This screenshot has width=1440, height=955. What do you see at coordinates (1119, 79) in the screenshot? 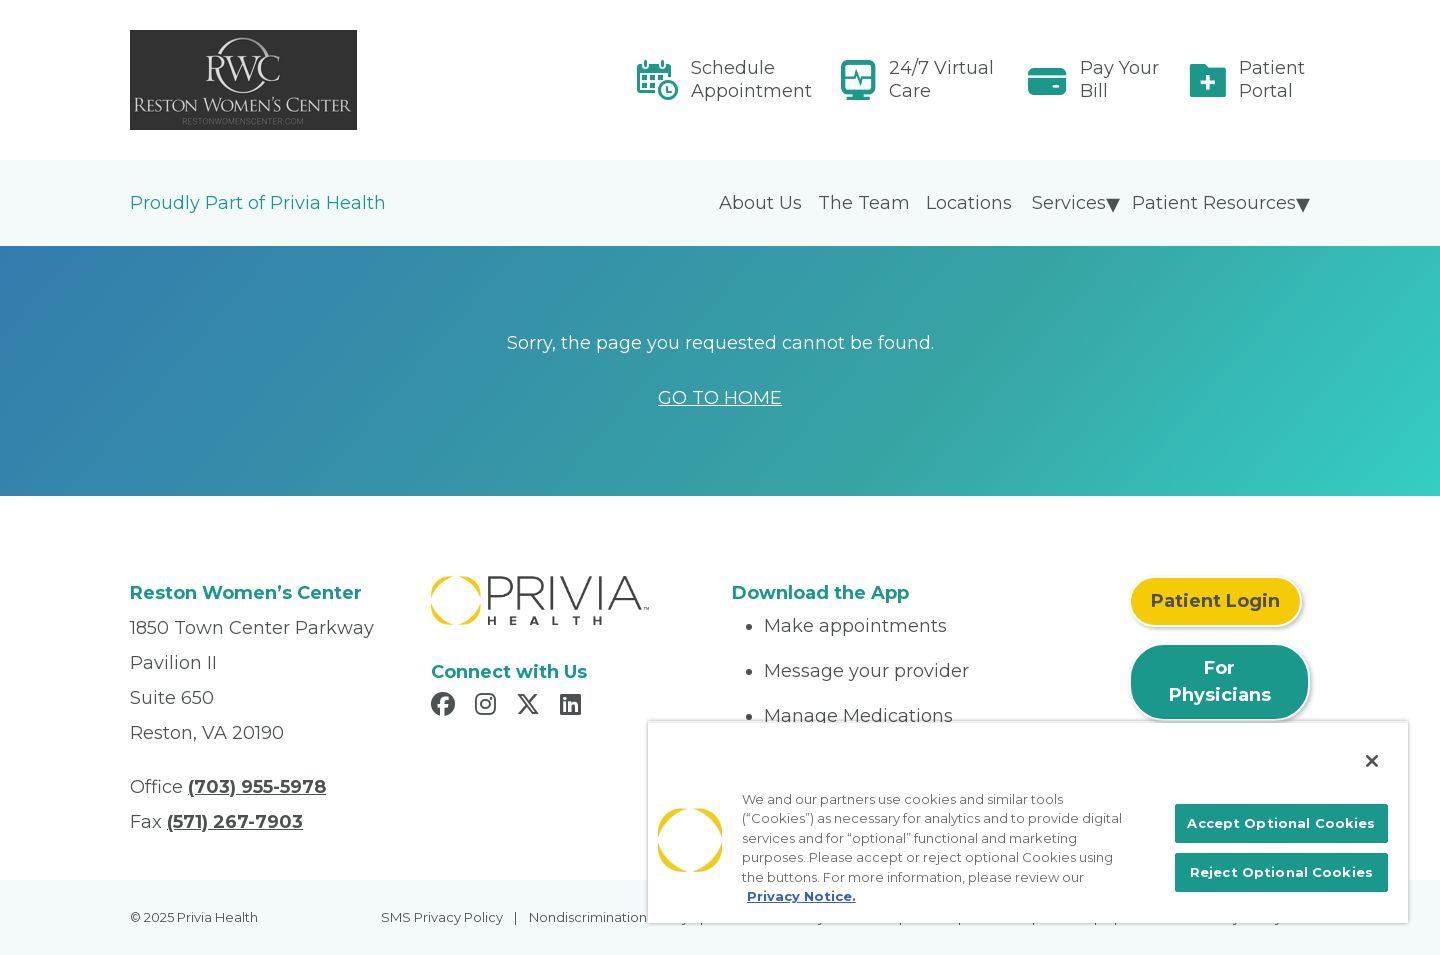
I see `Pay Your Bill` at bounding box center [1119, 79].